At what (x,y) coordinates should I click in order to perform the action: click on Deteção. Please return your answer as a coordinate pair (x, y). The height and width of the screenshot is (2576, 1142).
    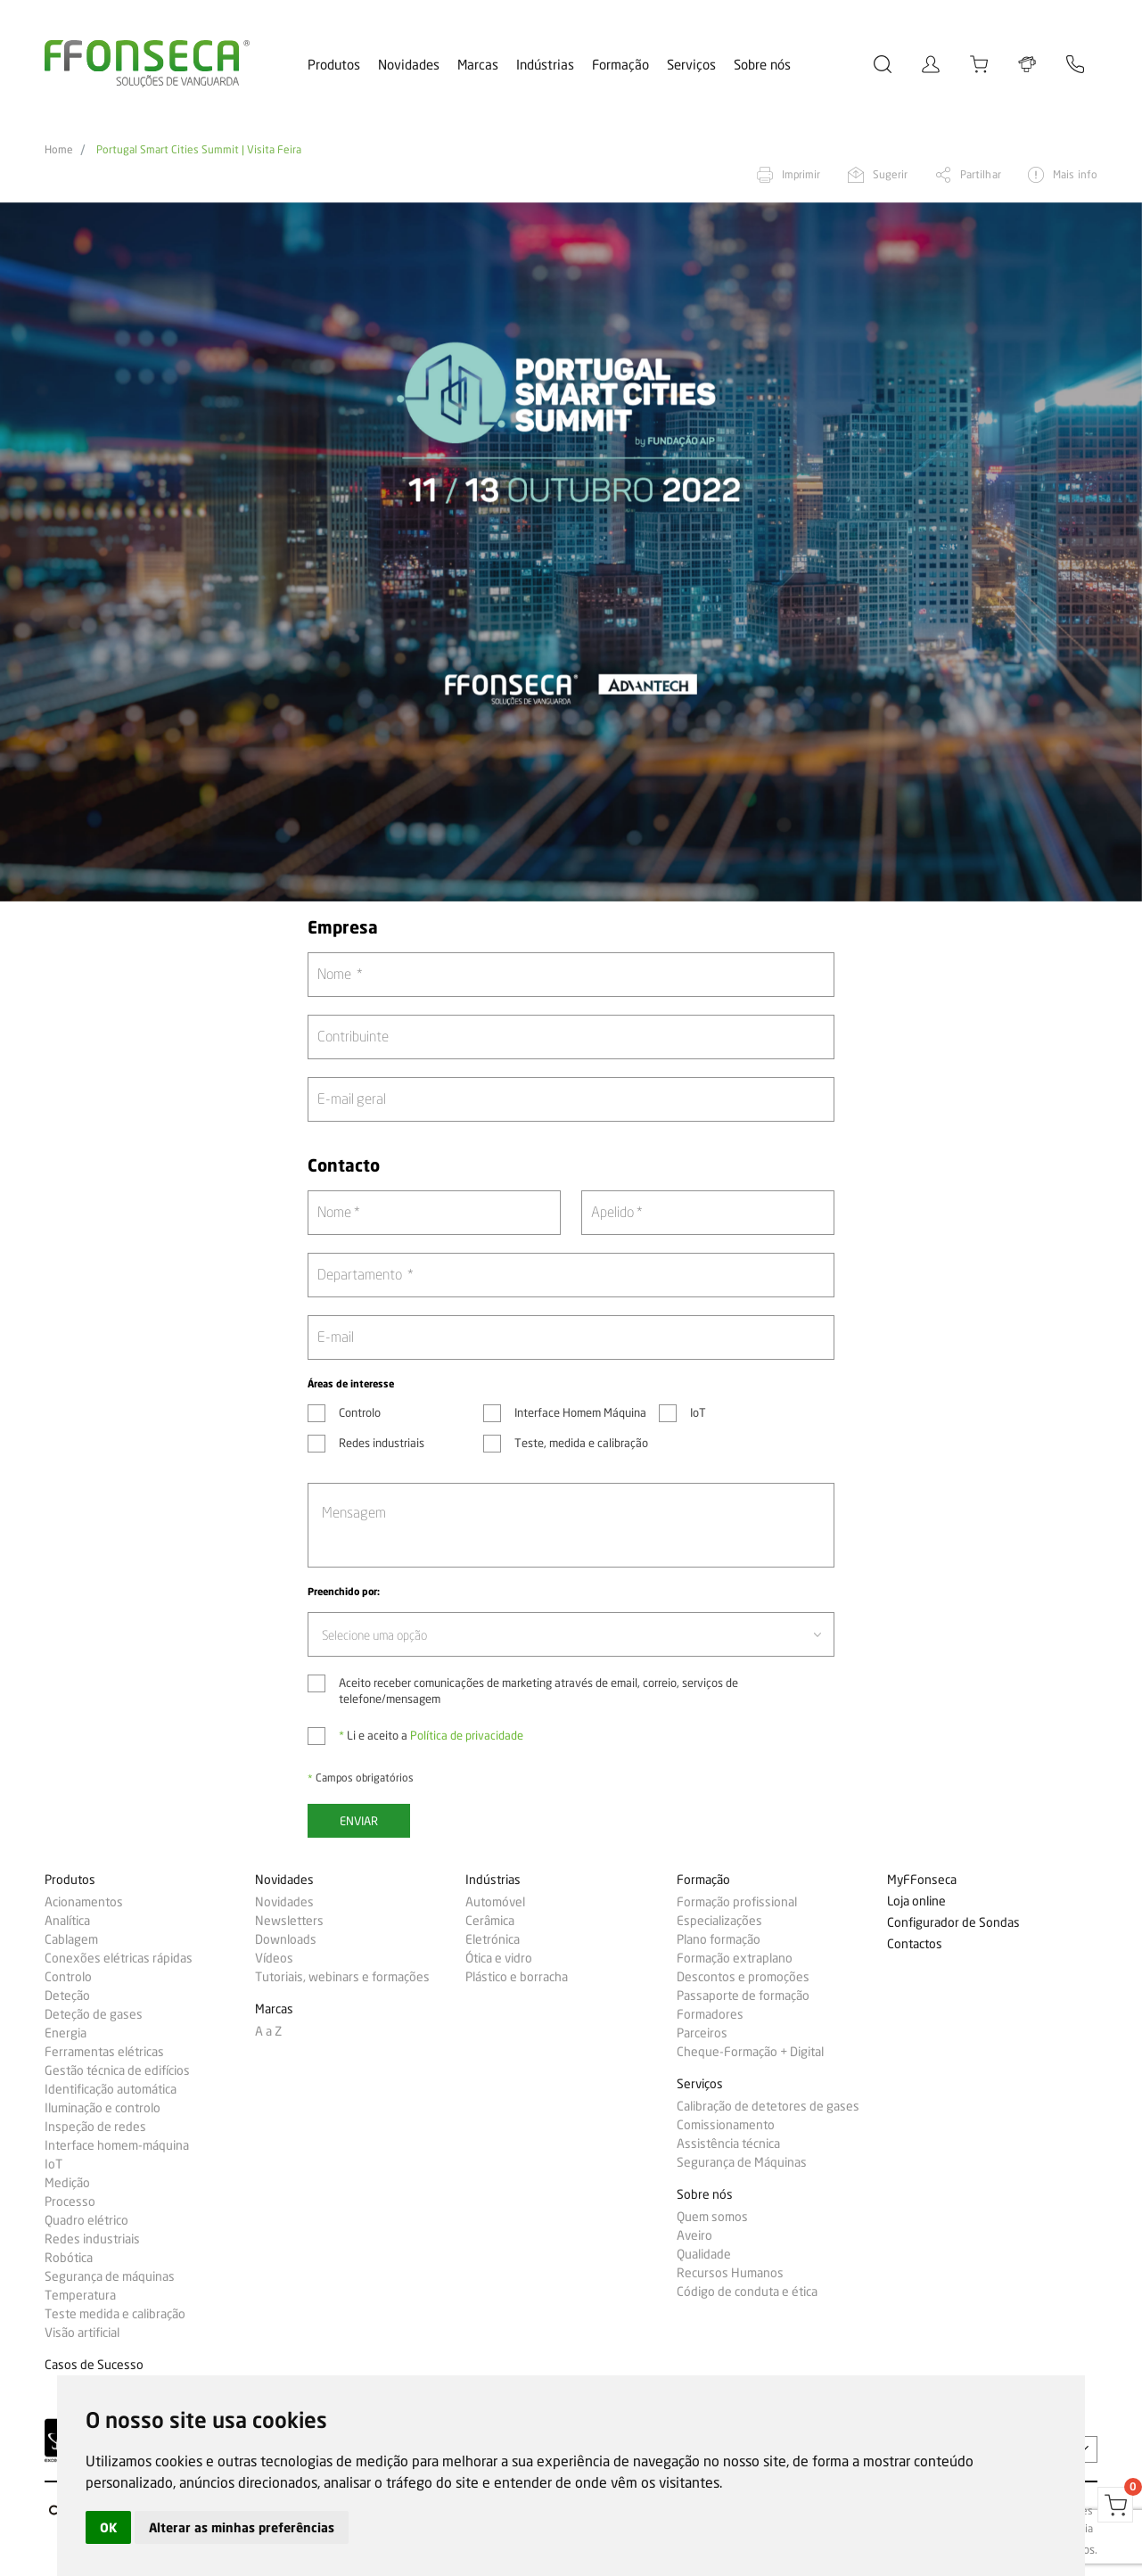
    Looking at the image, I should click on (67, 1995).